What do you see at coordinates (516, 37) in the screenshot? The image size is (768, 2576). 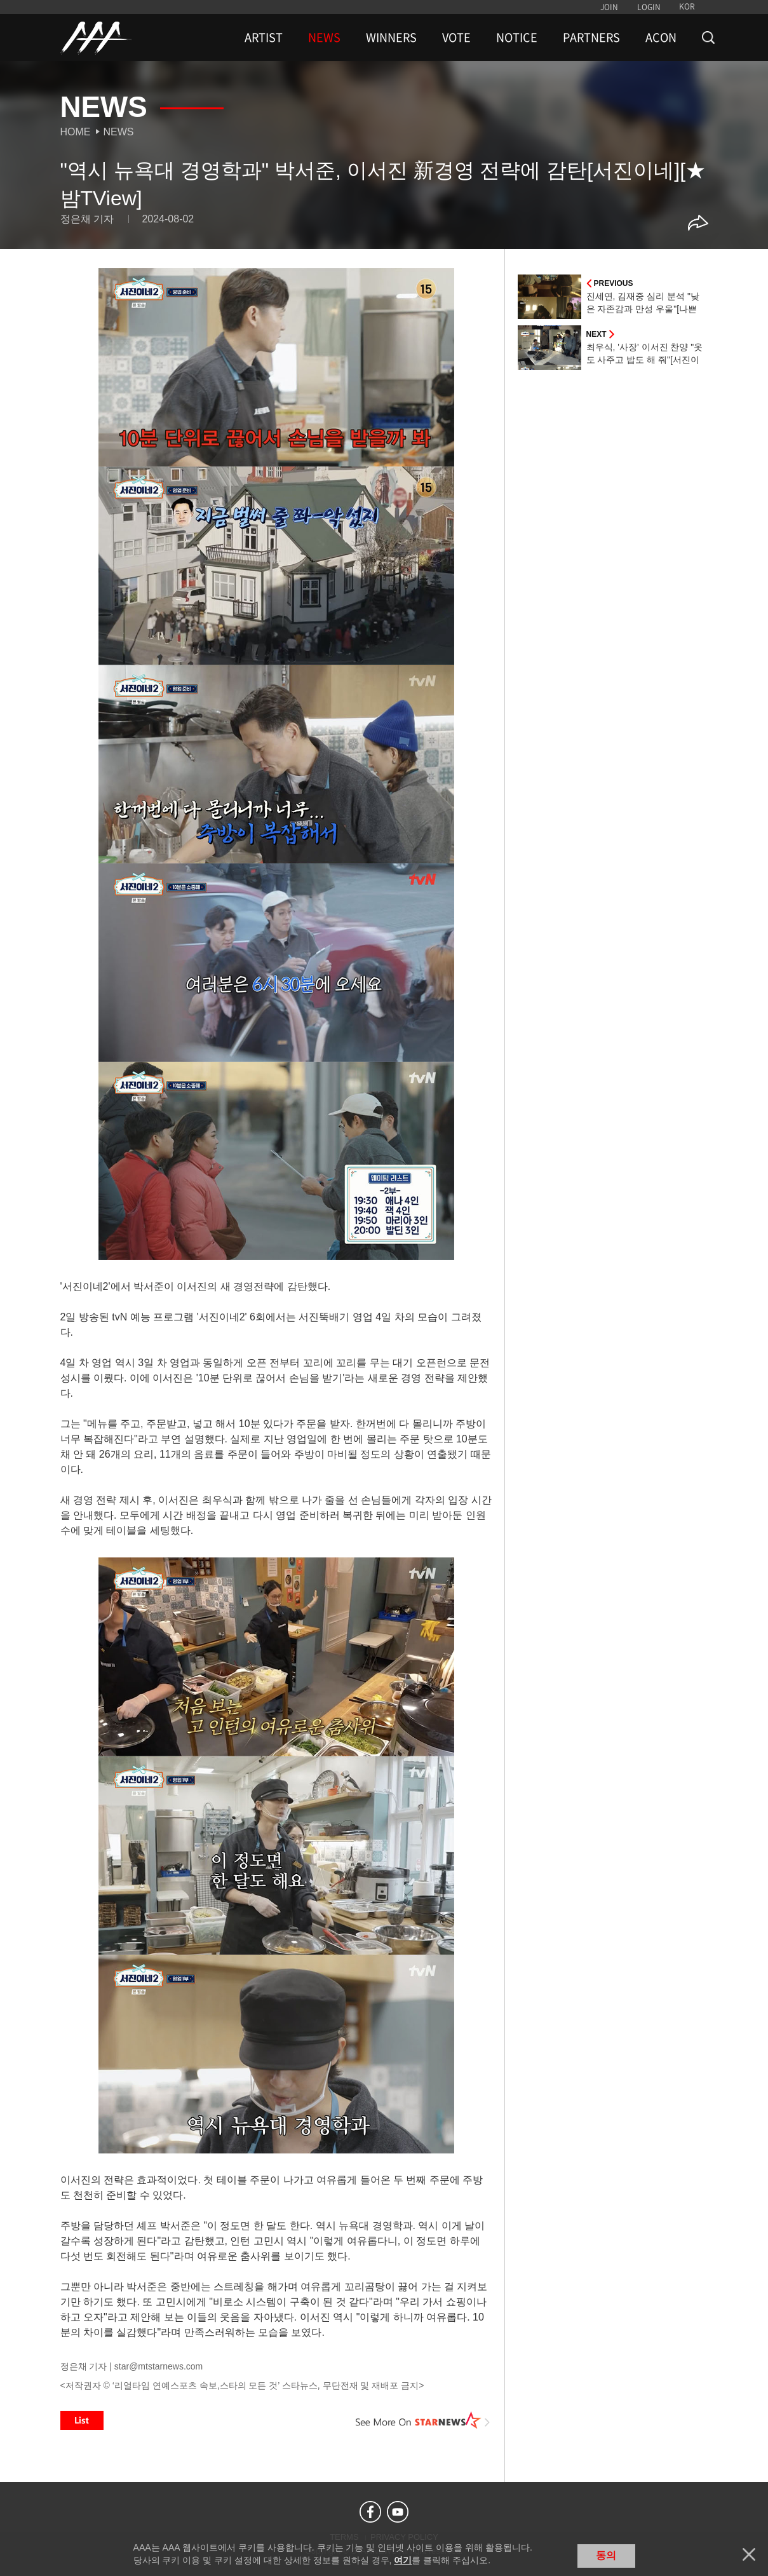 I see `NOTICE` at bounding box center [516, 37].